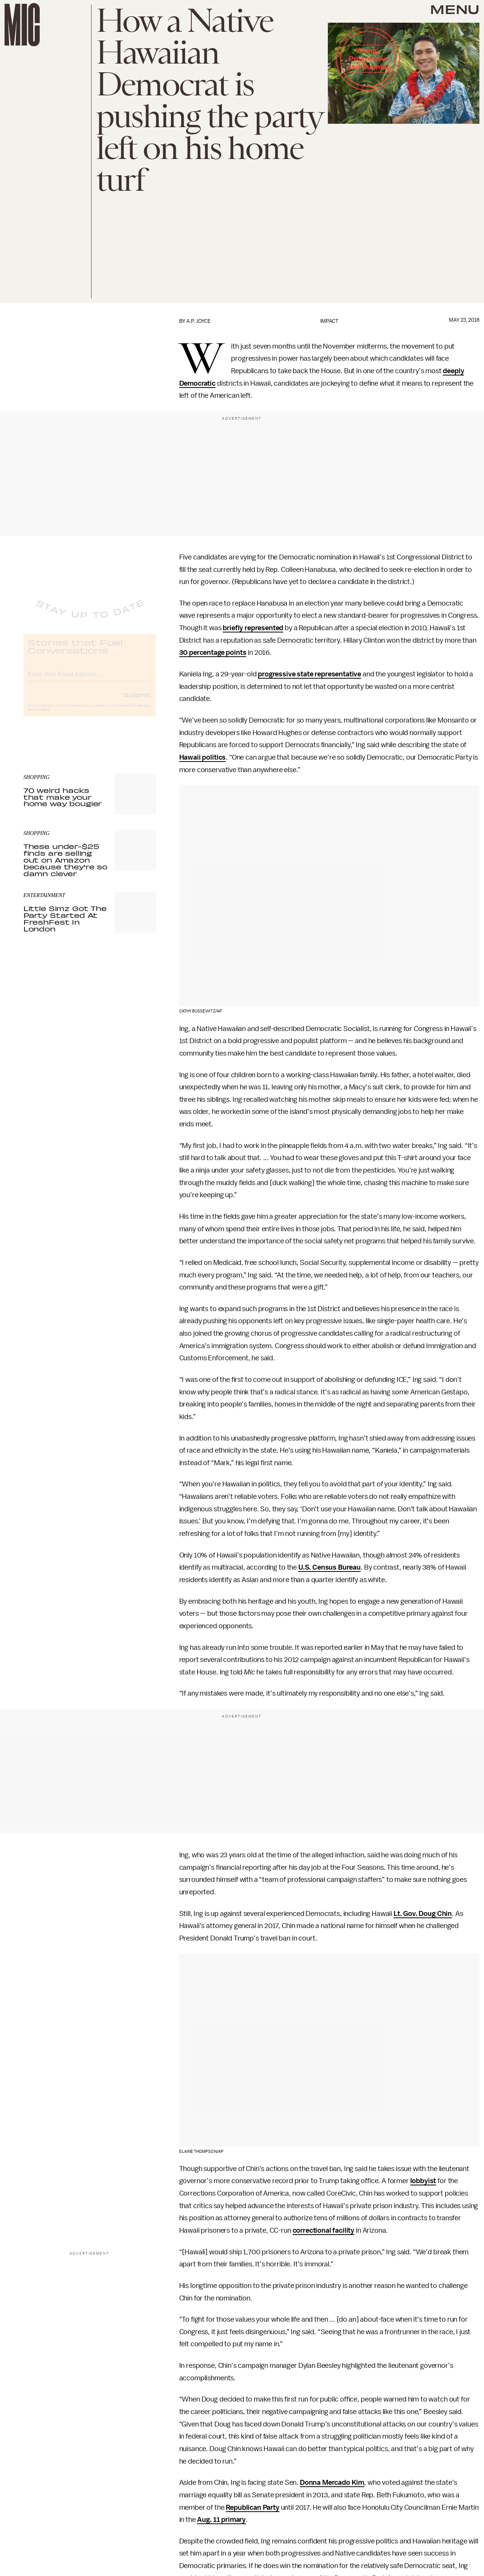 This screenshot has width=484, height=2576. Describe the element at coordinates (198, 321) in the screenshot. I see `A.P. Joyce` at that location.